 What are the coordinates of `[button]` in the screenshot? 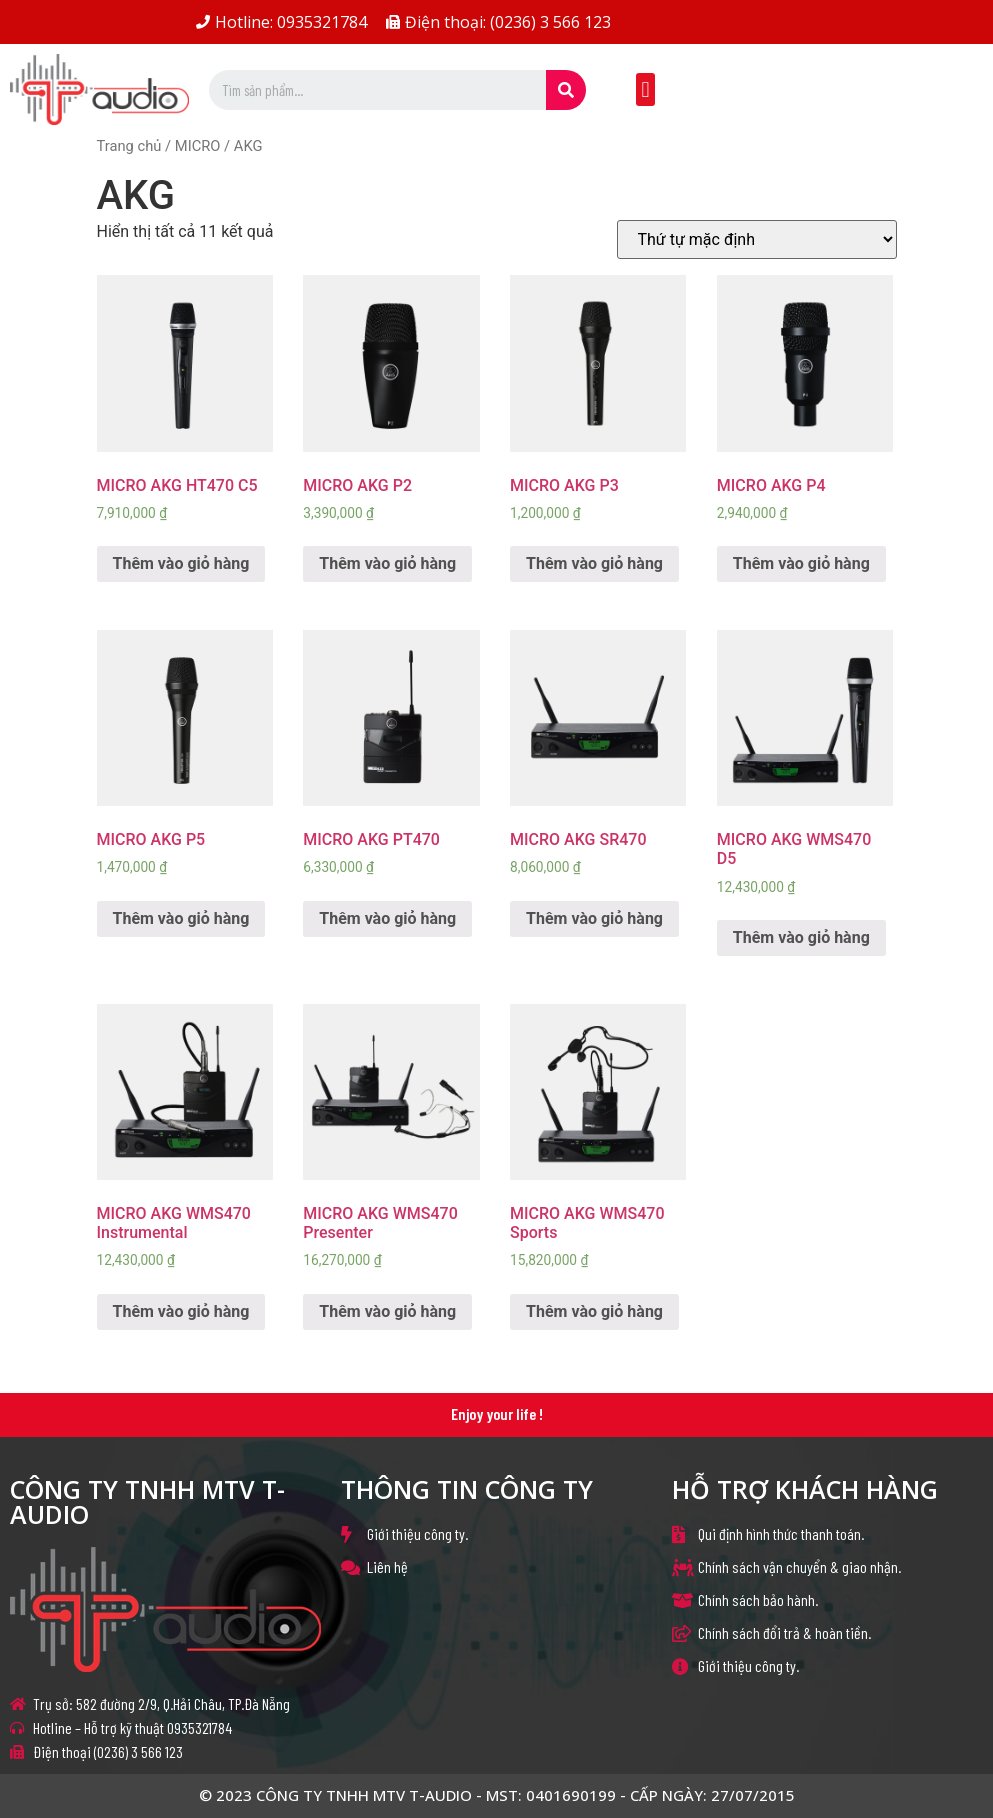 It's located at (645, 89).